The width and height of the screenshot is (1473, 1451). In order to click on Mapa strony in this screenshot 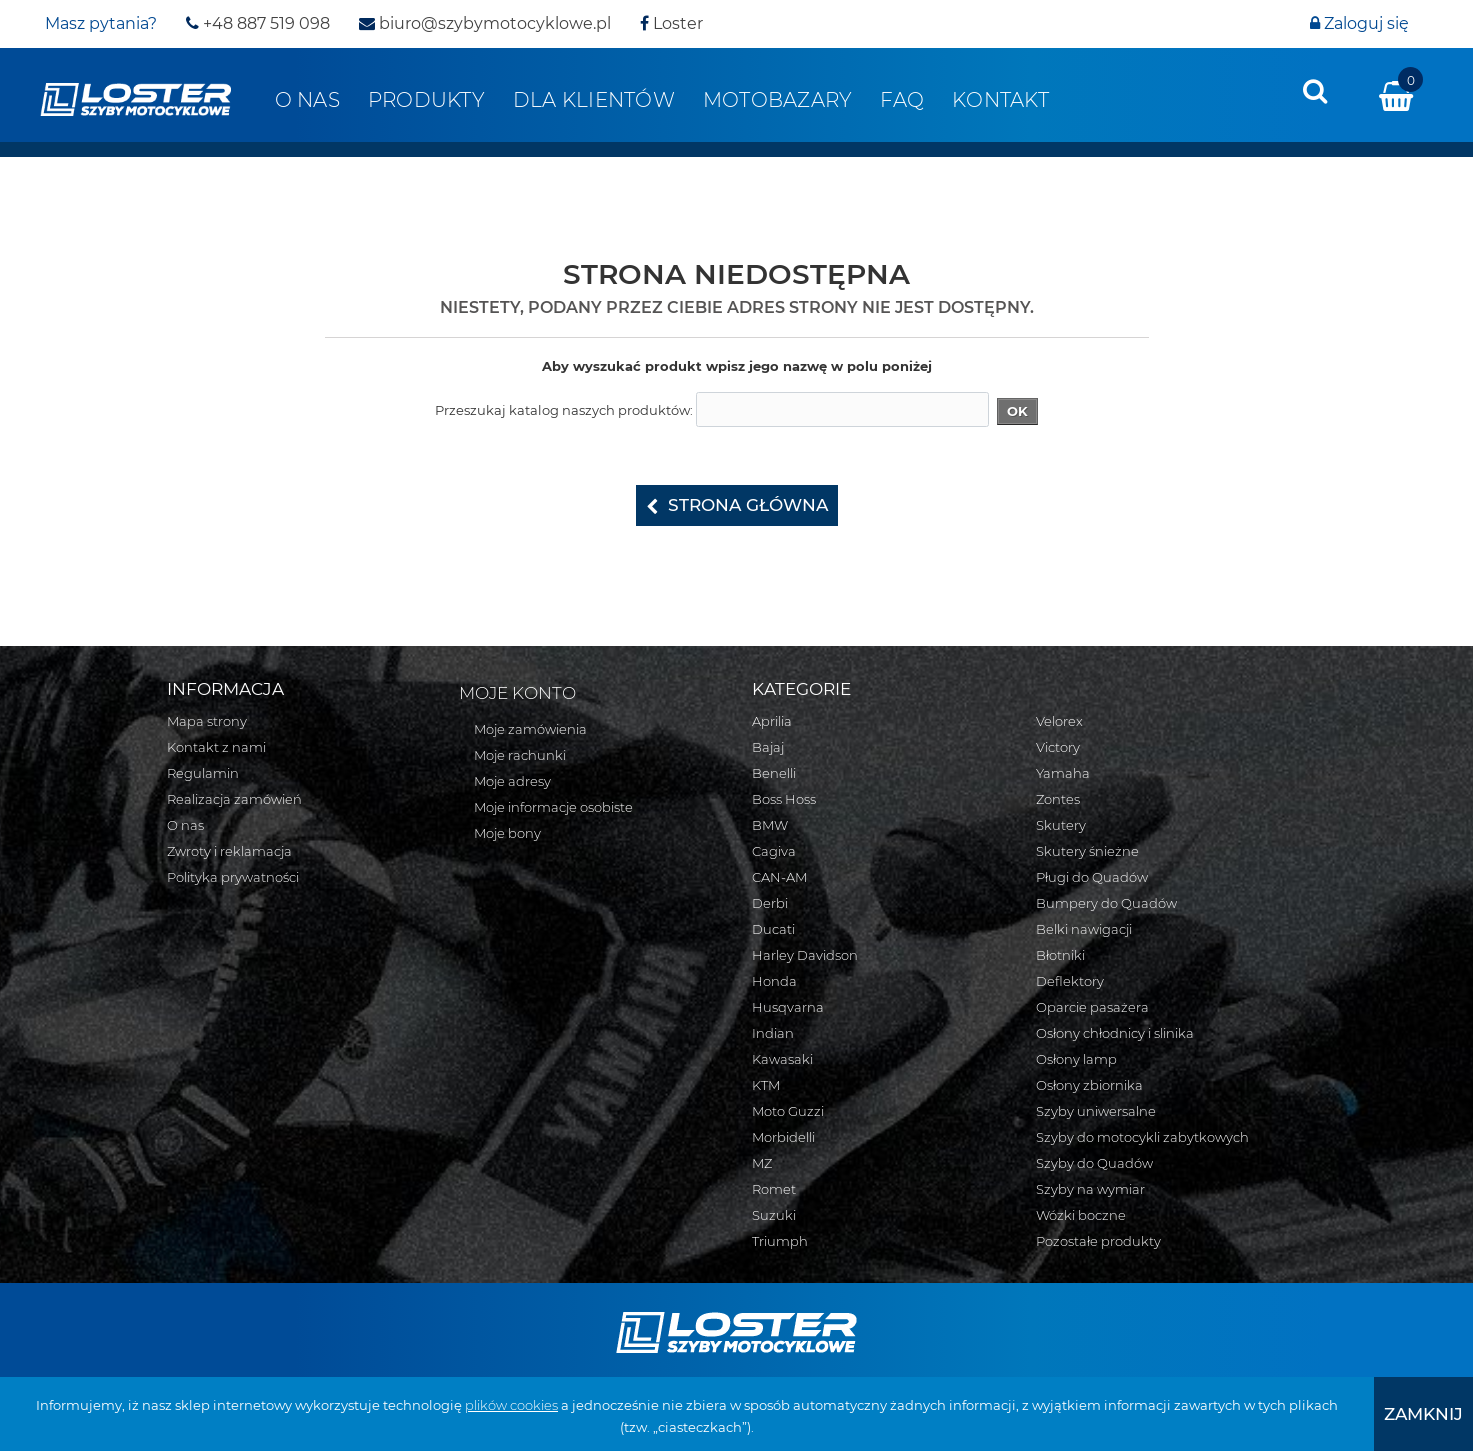, I will do `click(207, 721)`.